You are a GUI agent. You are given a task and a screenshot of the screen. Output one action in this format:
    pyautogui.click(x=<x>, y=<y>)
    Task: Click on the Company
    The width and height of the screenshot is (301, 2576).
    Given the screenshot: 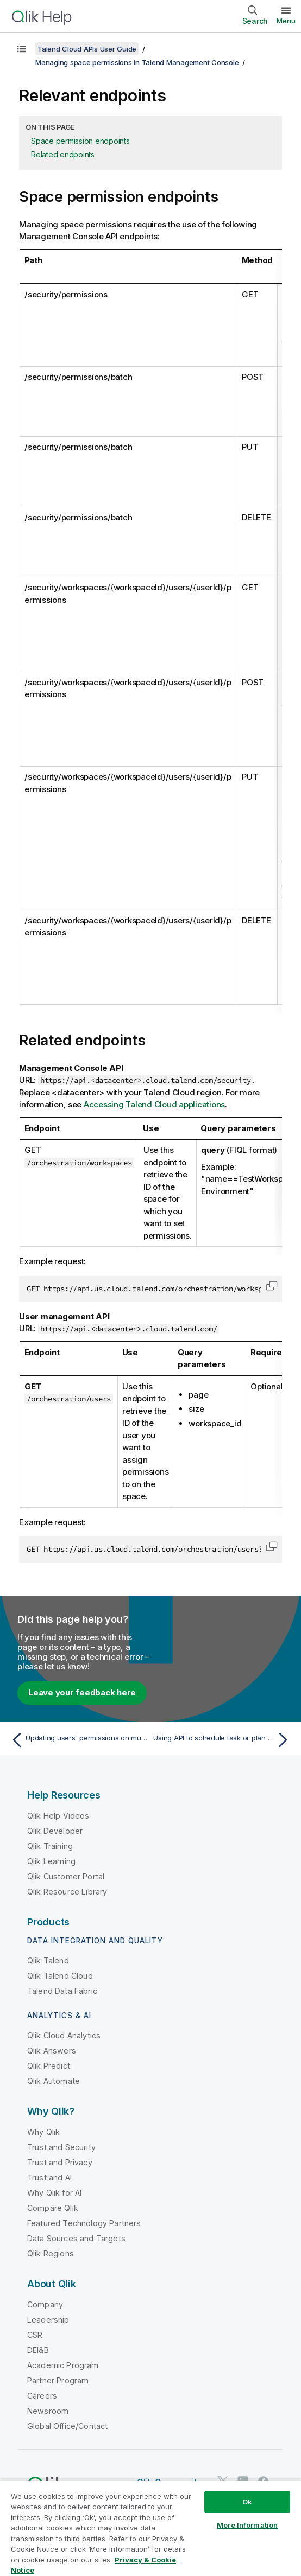 What is the action you would take?
    pyautogui.click(x=45, y=2304)
    